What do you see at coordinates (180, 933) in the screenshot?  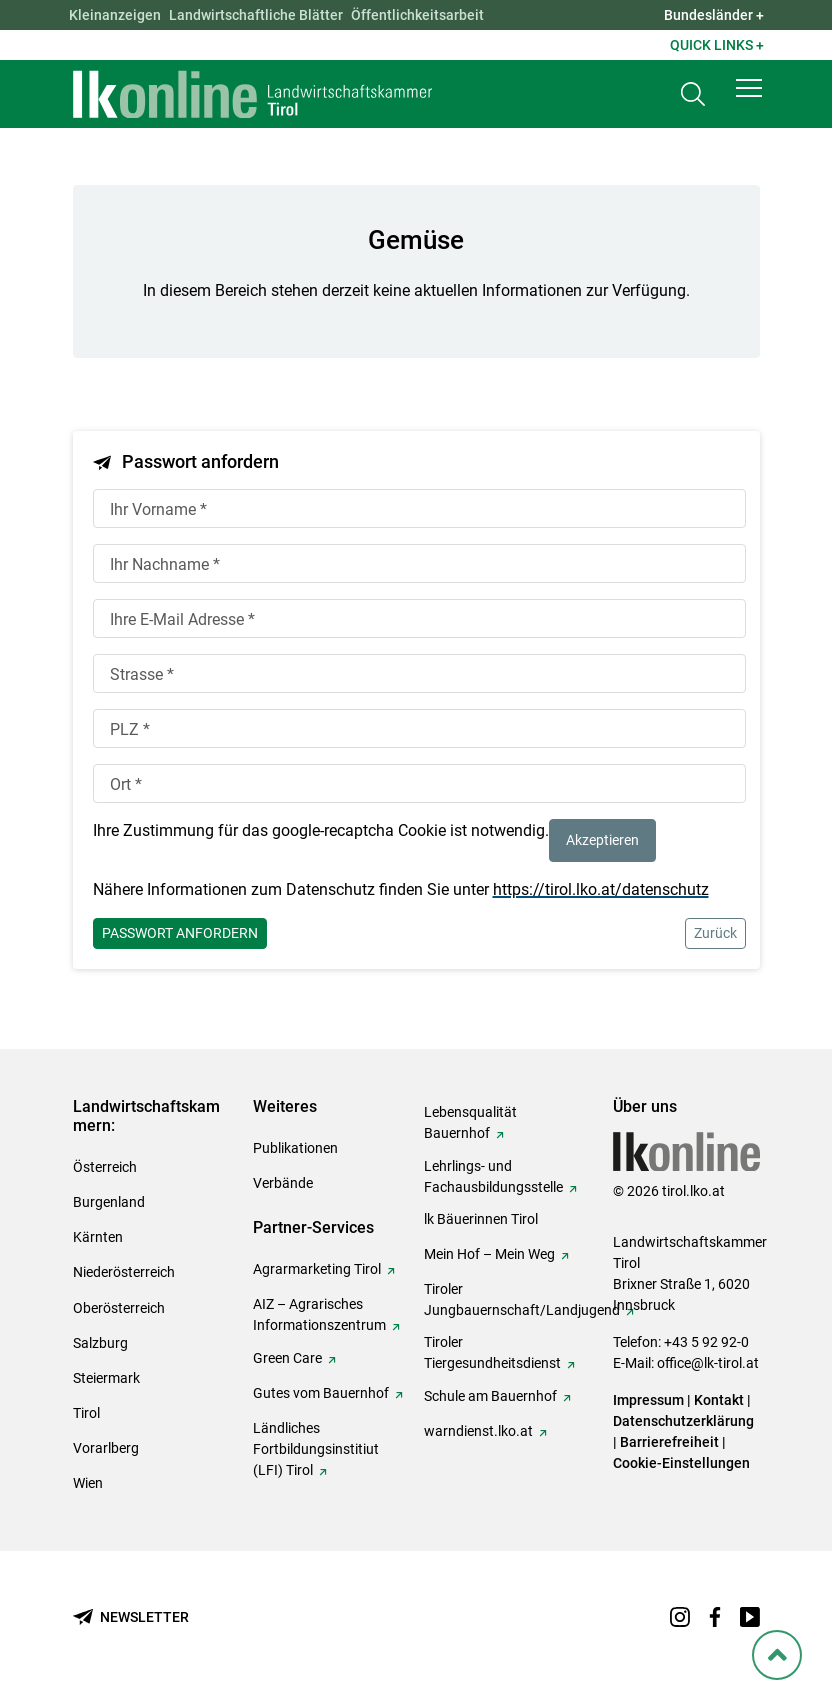 I see `Passwort anfordern` at bounding box center [180, 933].